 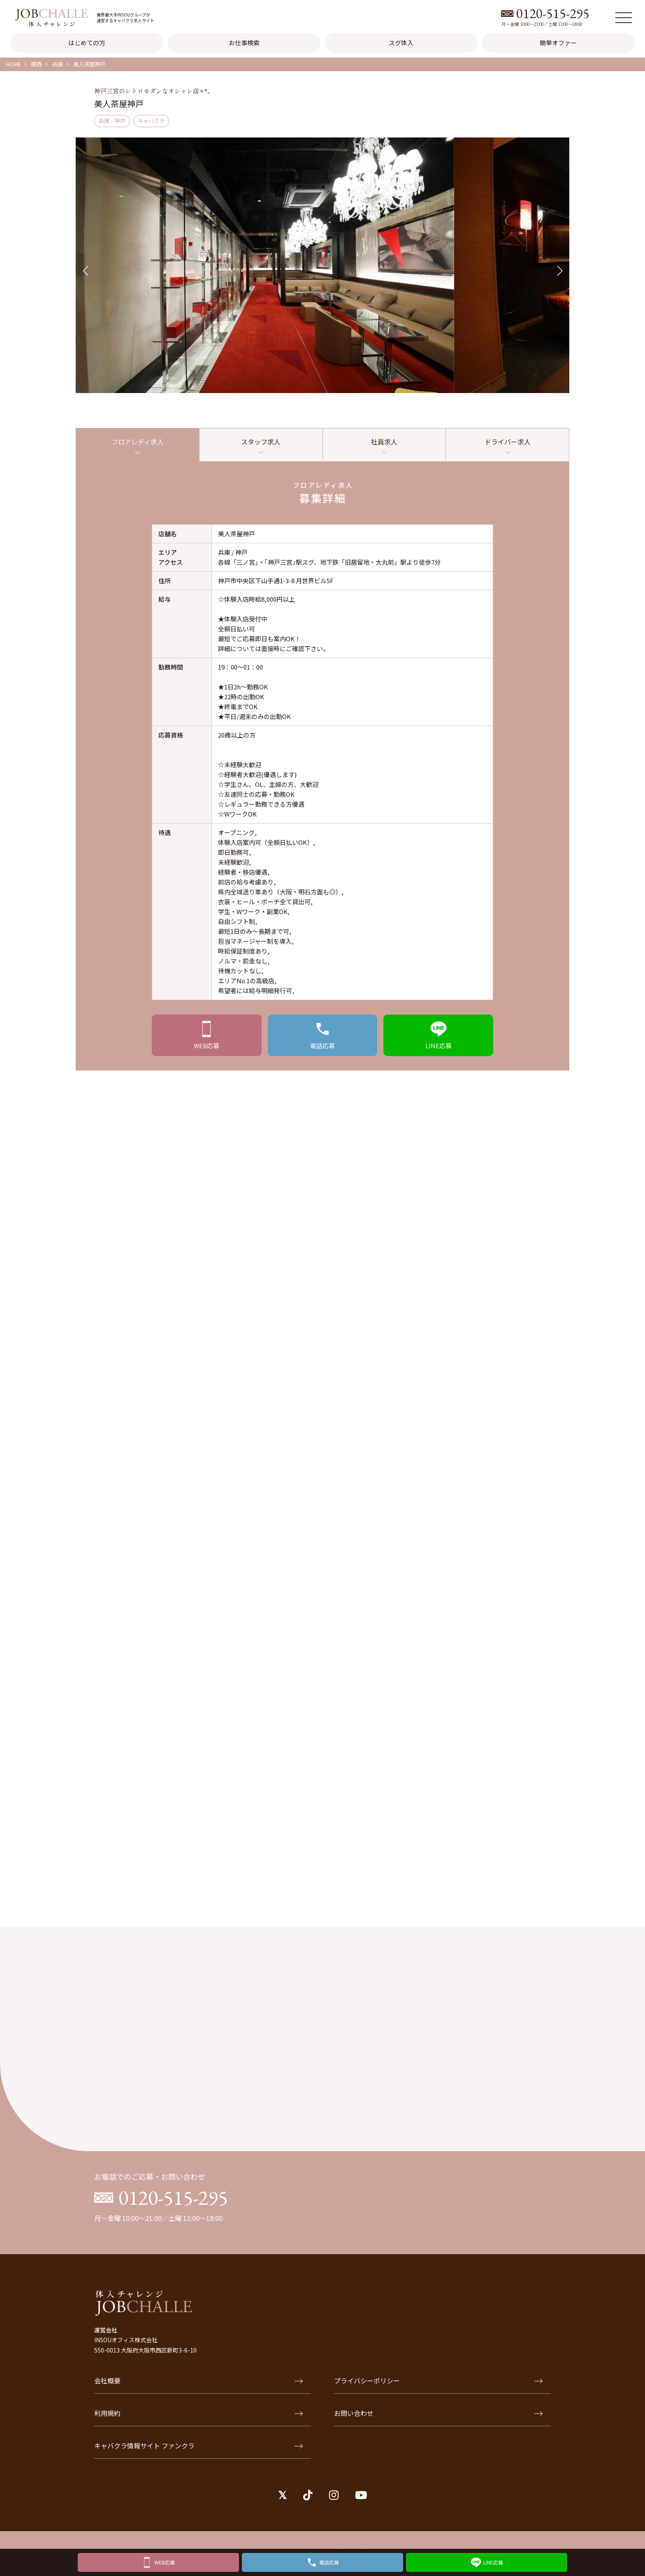 I want to click on お問い合わせ, so click(x=438, y=2419).